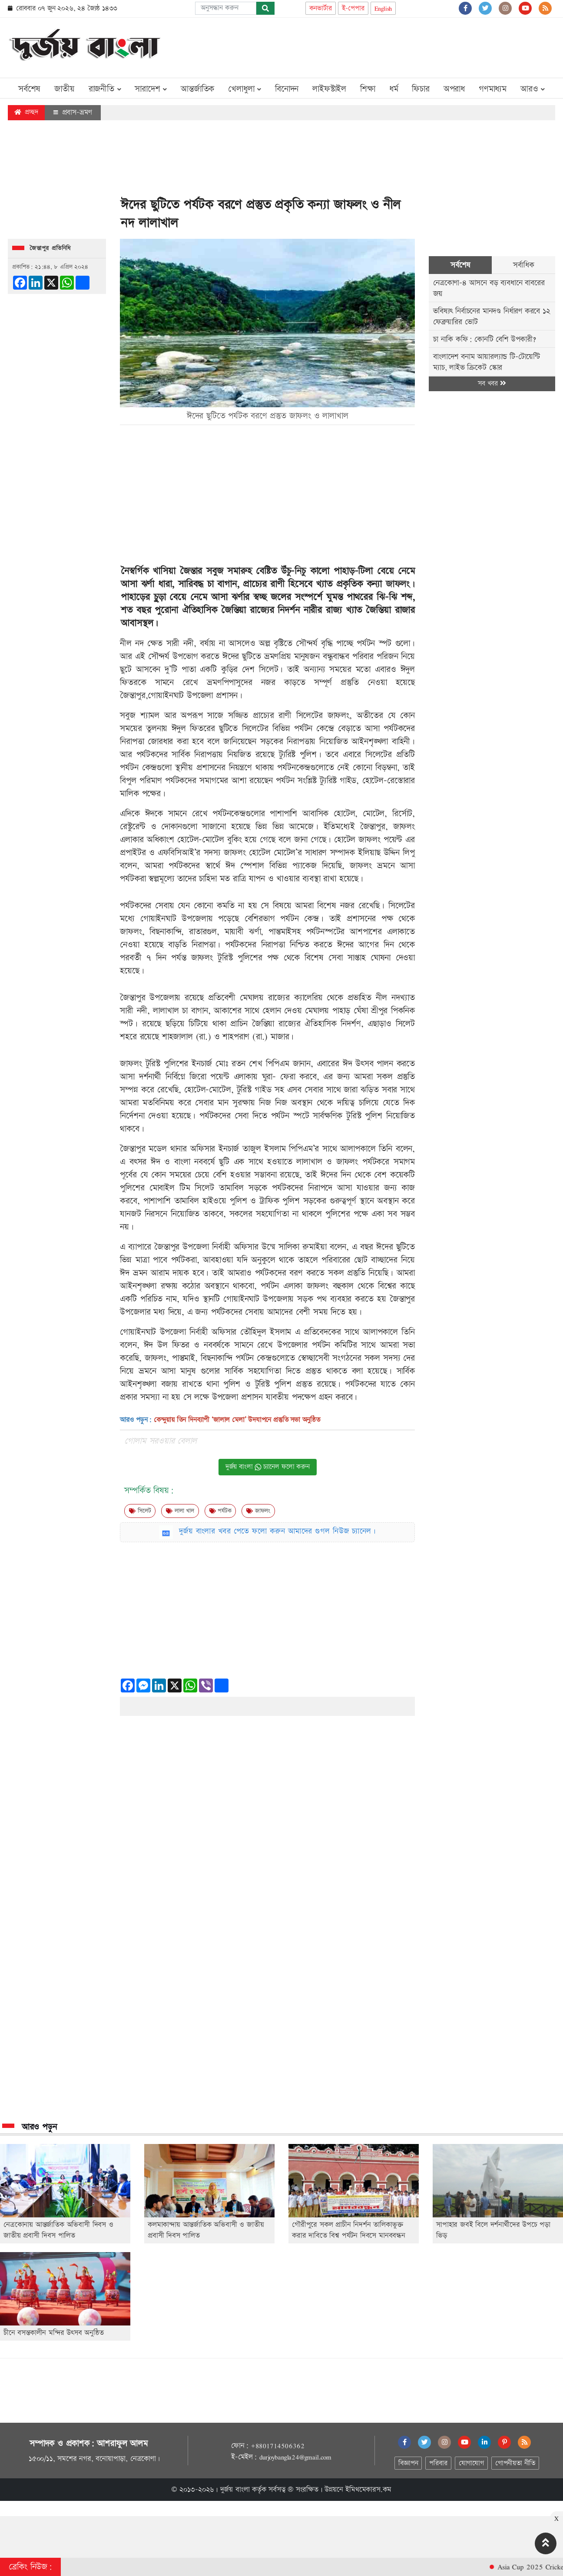  Describe the element at coordinates (329, 89) in the screenshot. I see `লাইফস্টাইল` at that location.